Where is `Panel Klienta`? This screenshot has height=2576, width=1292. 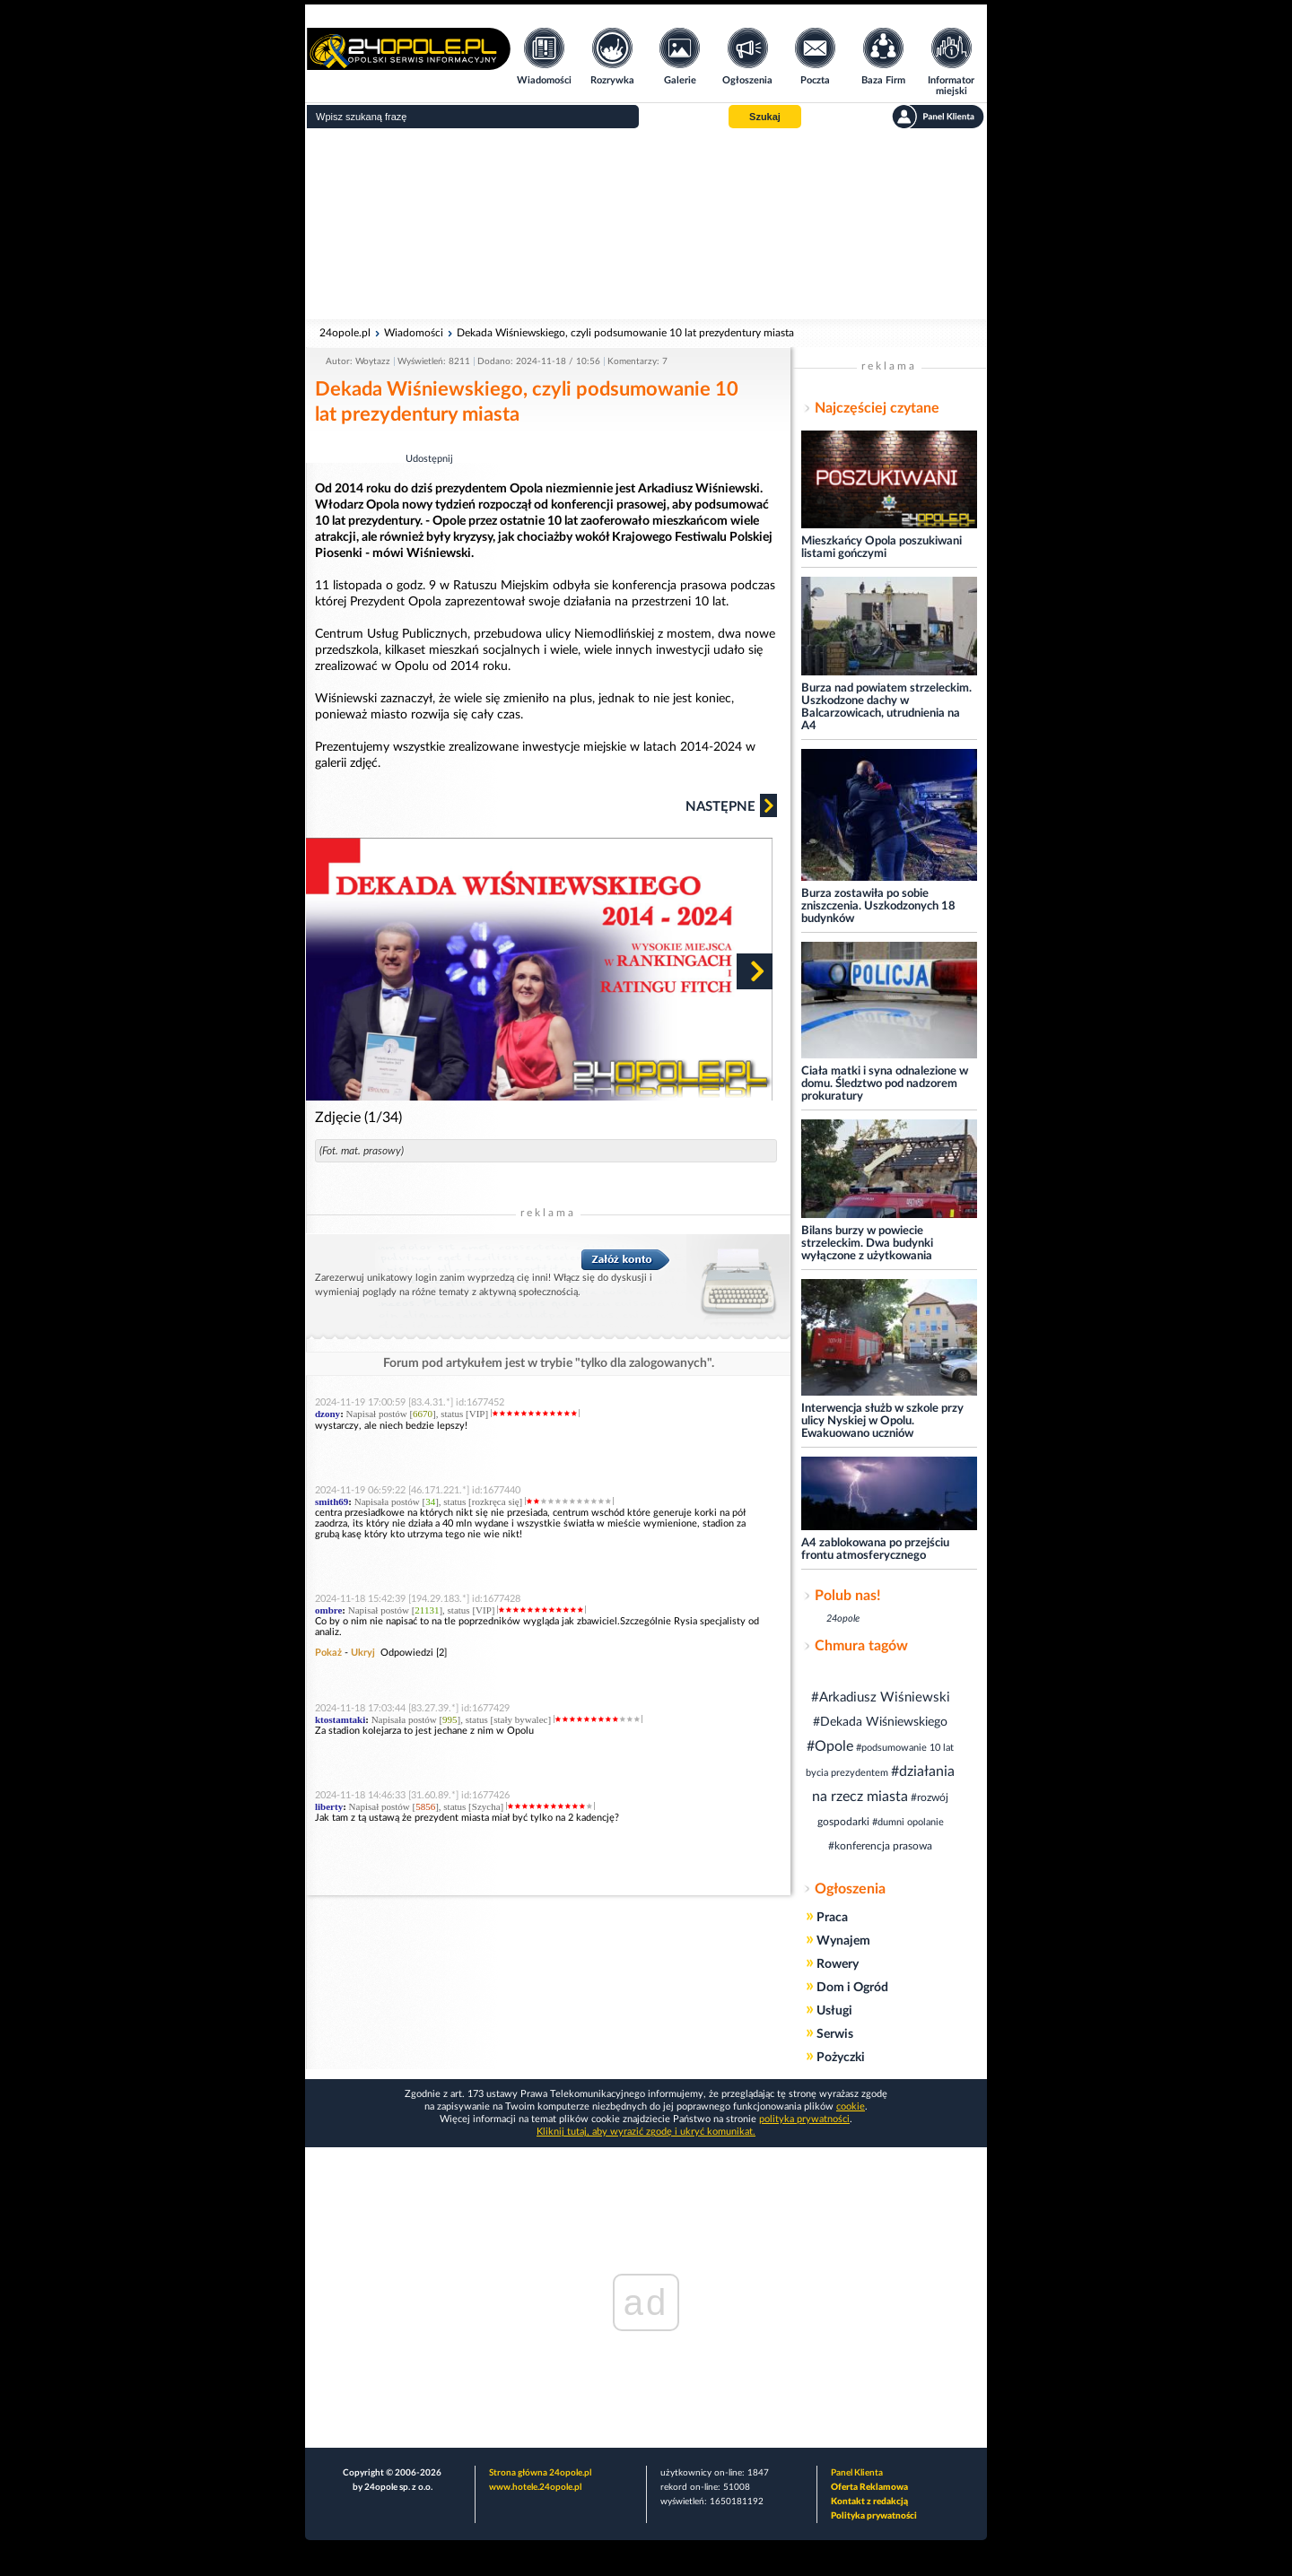 Panel Klienta is located at coordinates (857, 2472).